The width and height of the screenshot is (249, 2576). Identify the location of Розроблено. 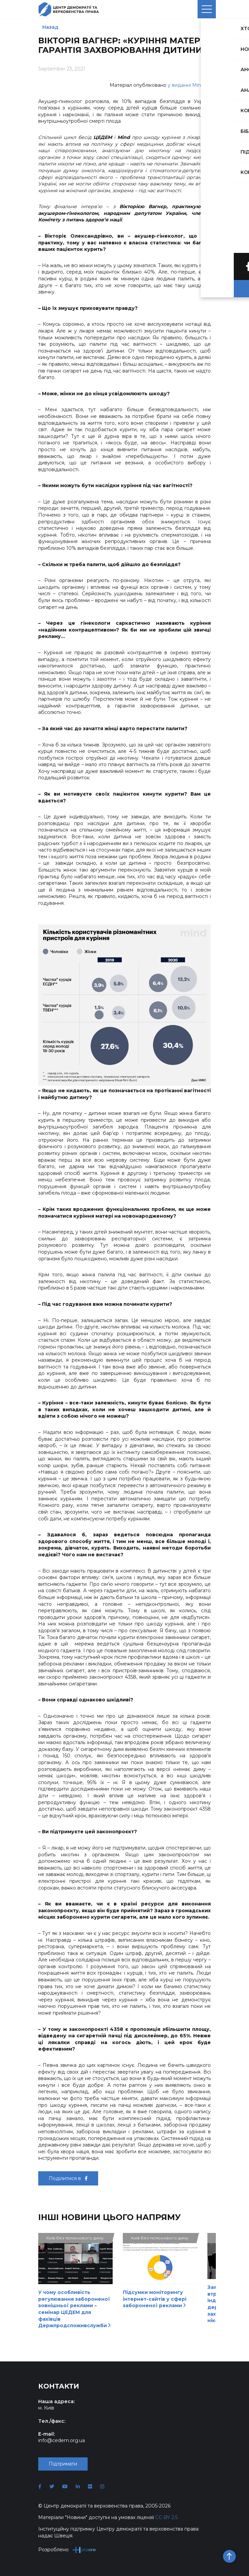
(67, 2550).